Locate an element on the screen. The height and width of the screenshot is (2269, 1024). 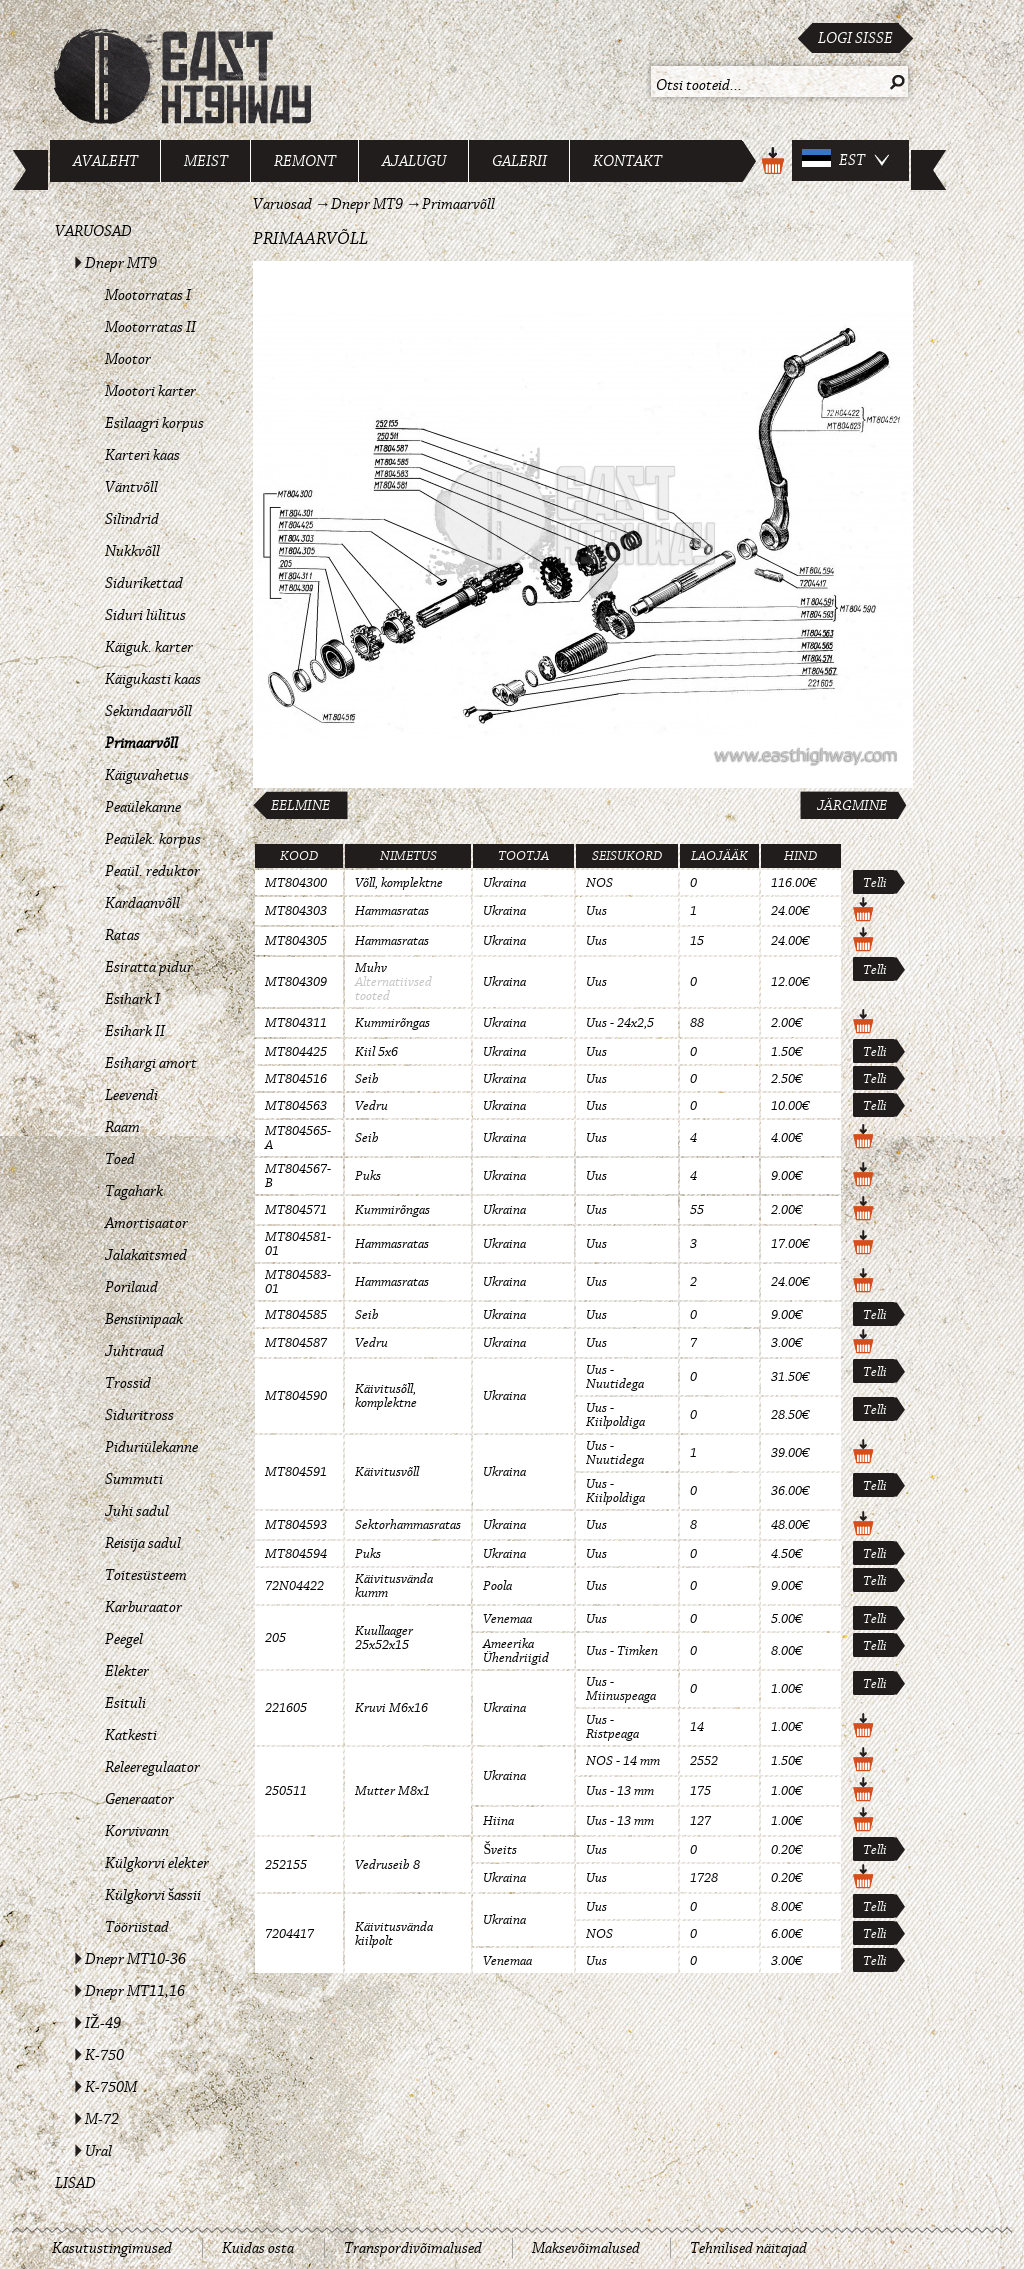
Juhtraud is located at coordinates (134, 1351).